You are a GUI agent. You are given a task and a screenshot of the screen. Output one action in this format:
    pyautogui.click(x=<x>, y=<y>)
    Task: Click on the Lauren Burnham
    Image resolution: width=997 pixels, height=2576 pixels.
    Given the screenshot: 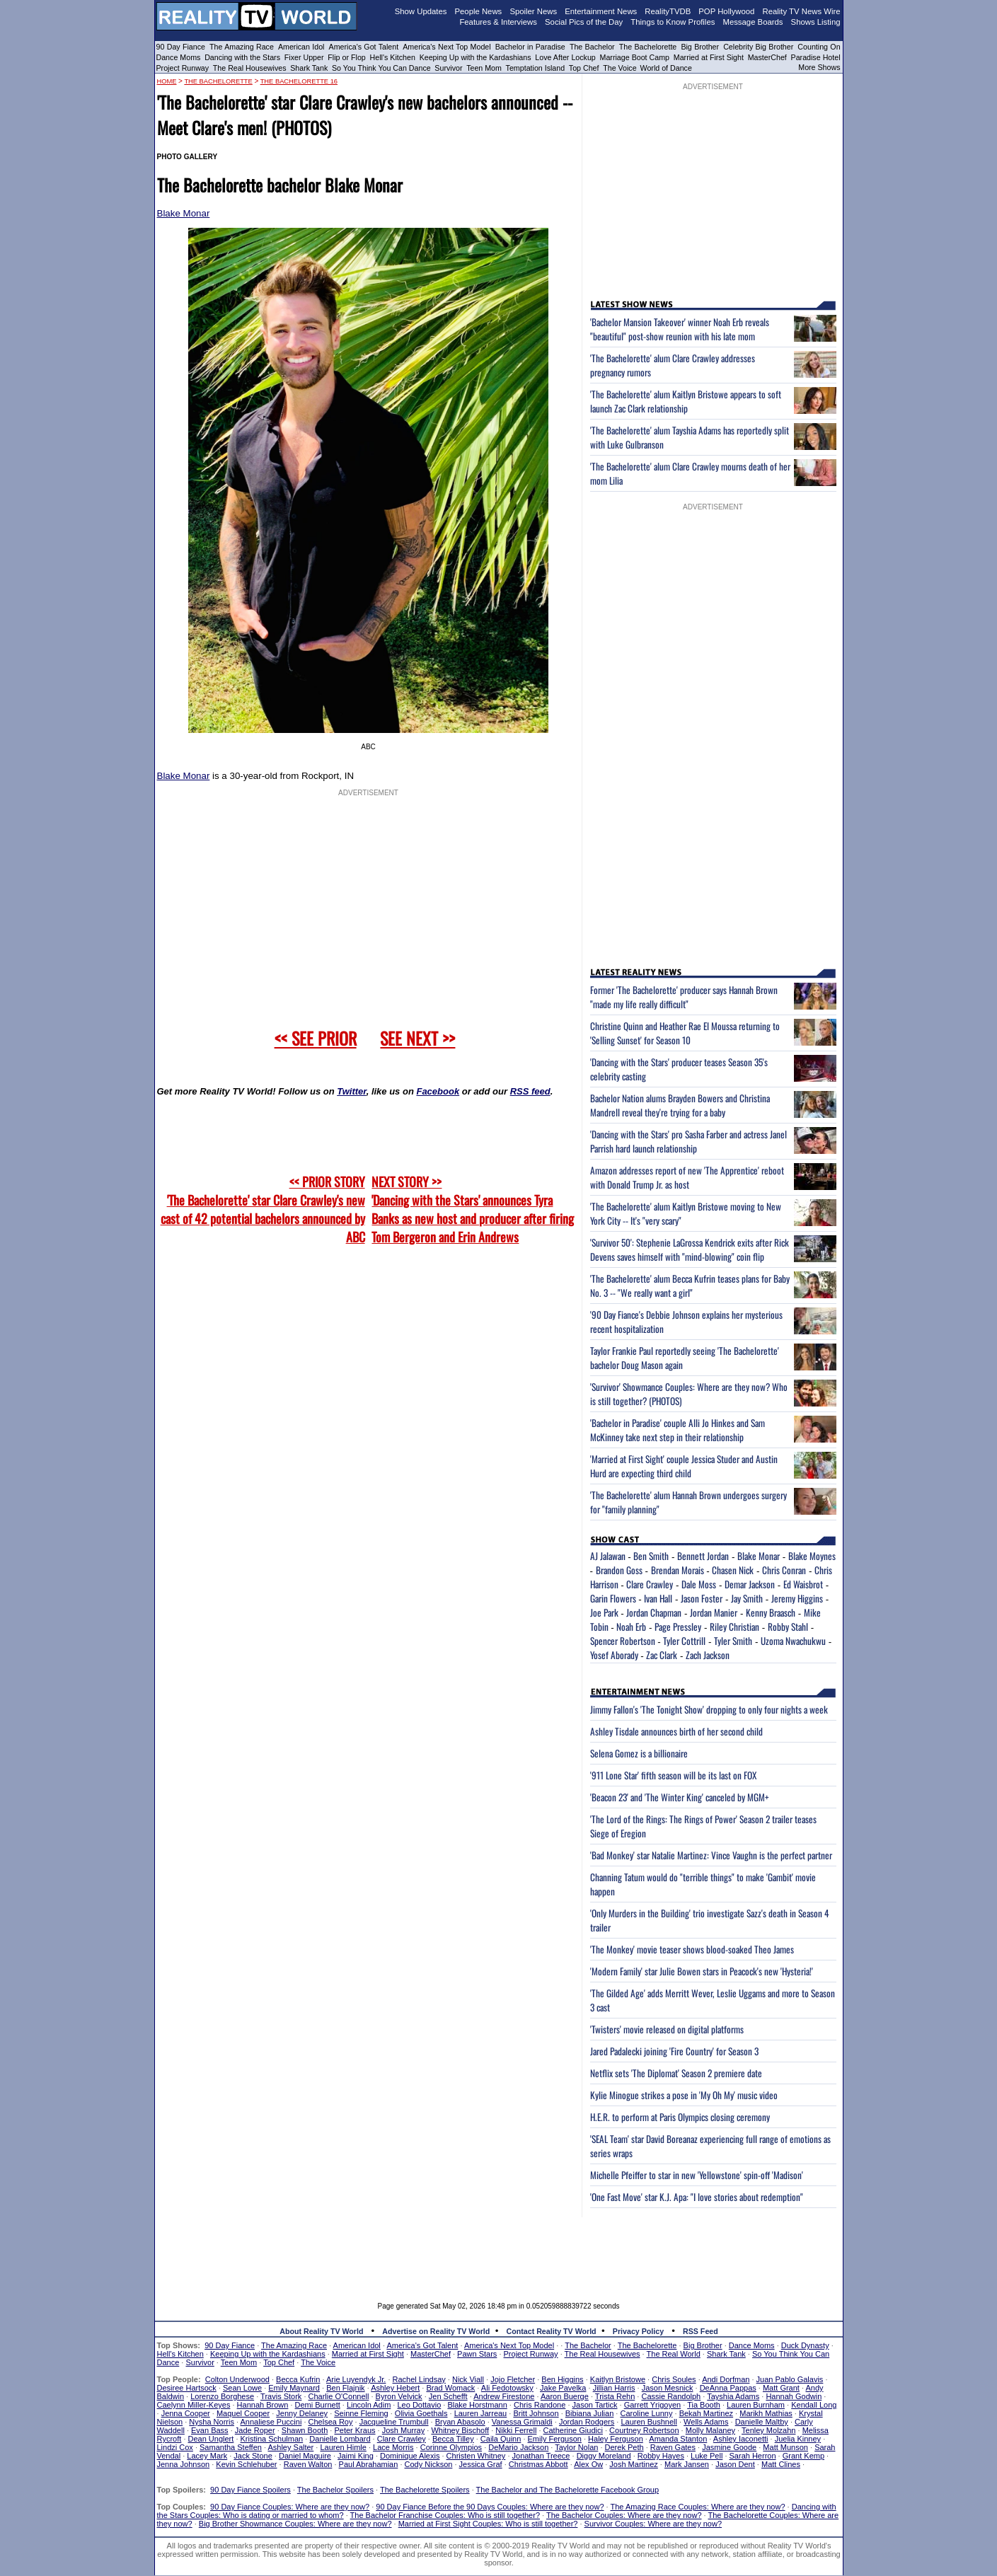 What is the action you would take?
    pyautogui.click(x=756, y=2405)
    